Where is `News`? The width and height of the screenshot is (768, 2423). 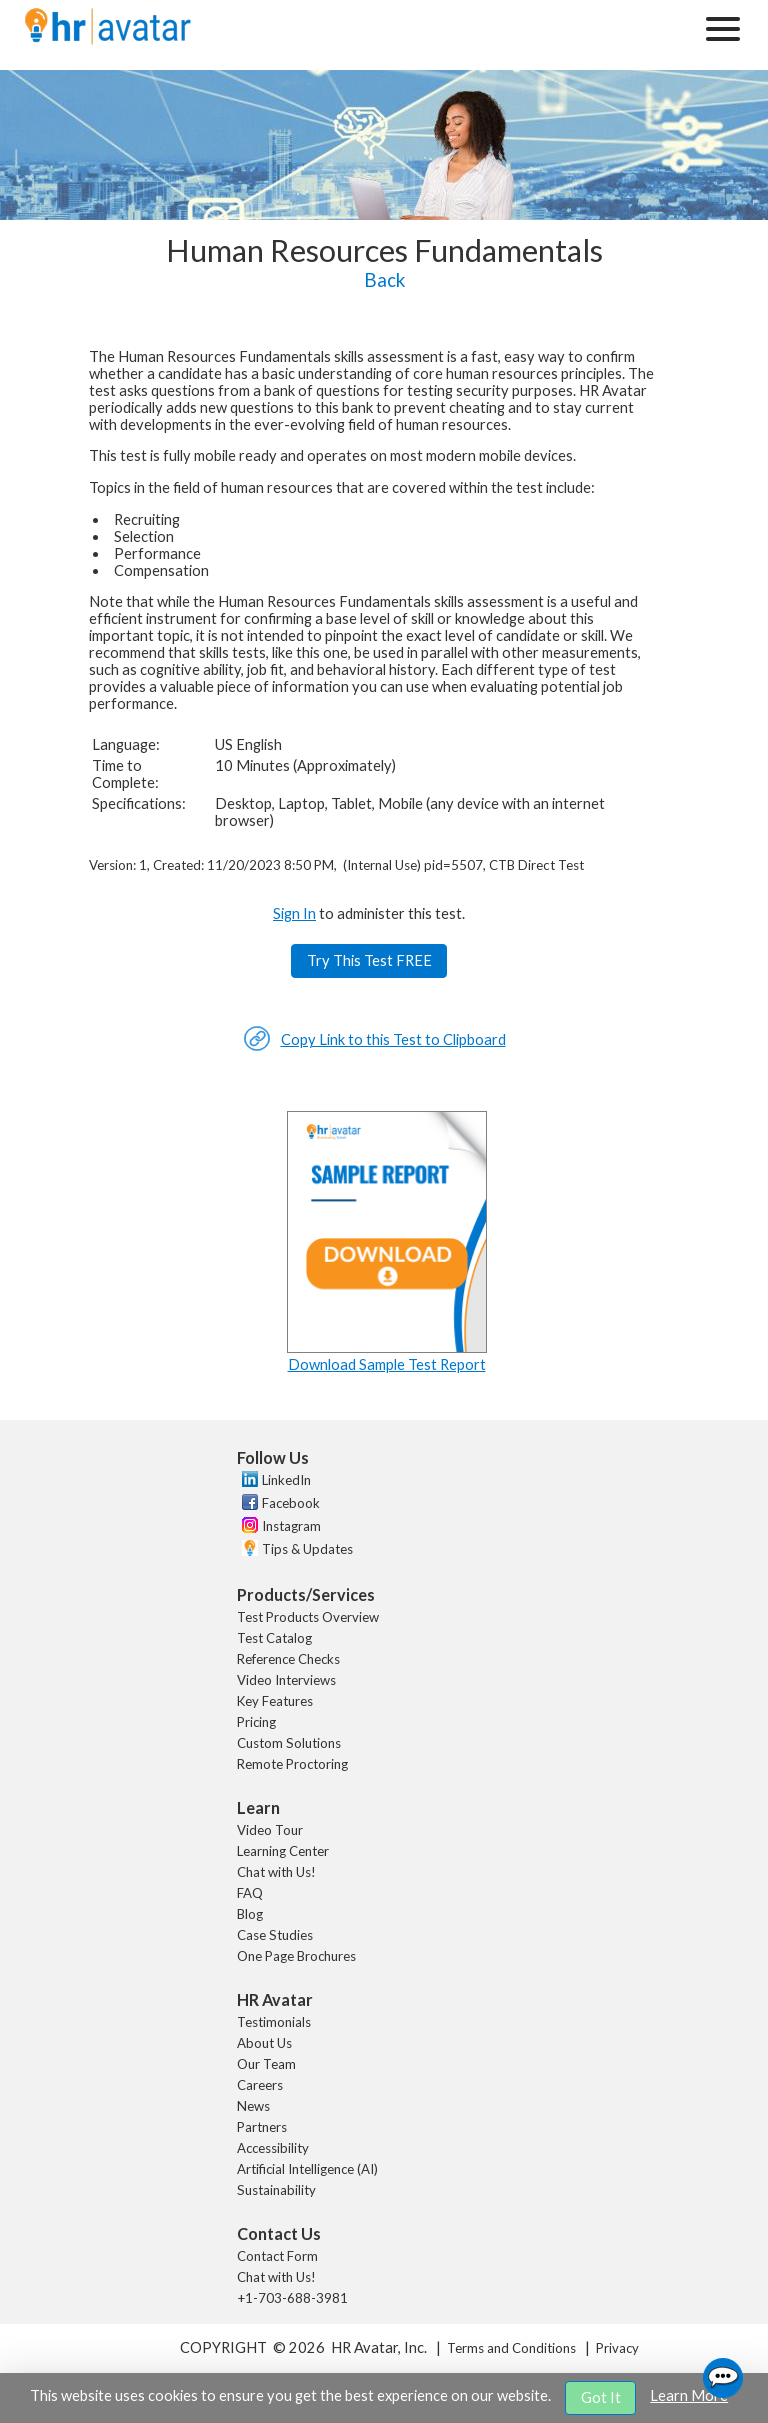 News is located at coordinates (253, 2106).